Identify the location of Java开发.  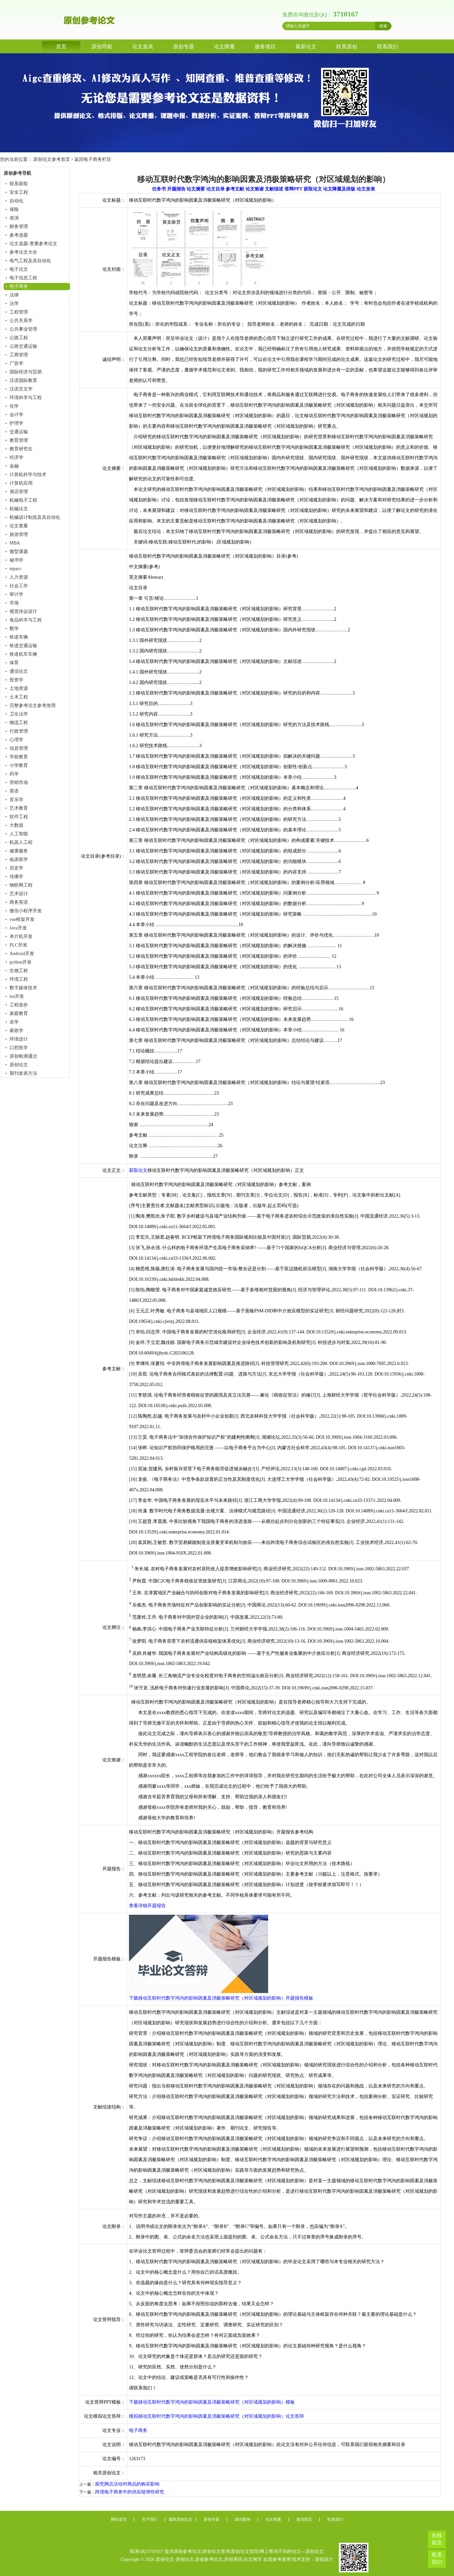
(18, 927).